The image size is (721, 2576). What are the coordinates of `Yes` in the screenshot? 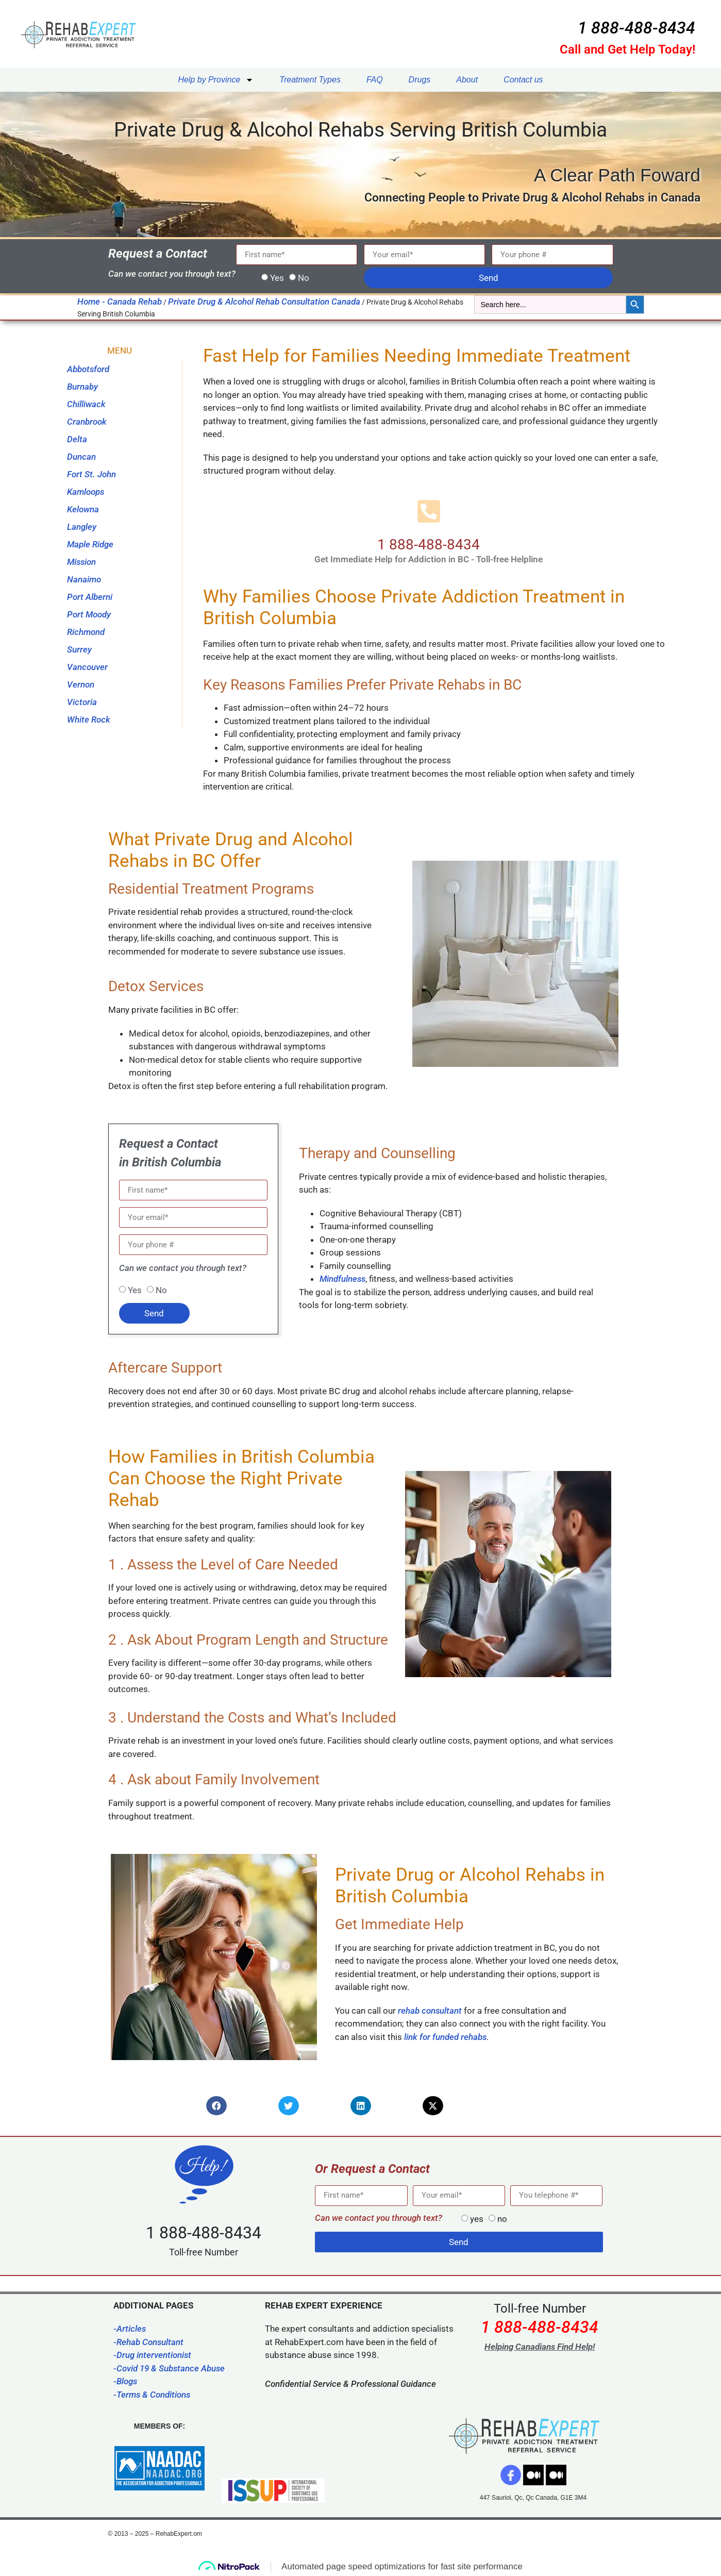 It's located at (277, 278).